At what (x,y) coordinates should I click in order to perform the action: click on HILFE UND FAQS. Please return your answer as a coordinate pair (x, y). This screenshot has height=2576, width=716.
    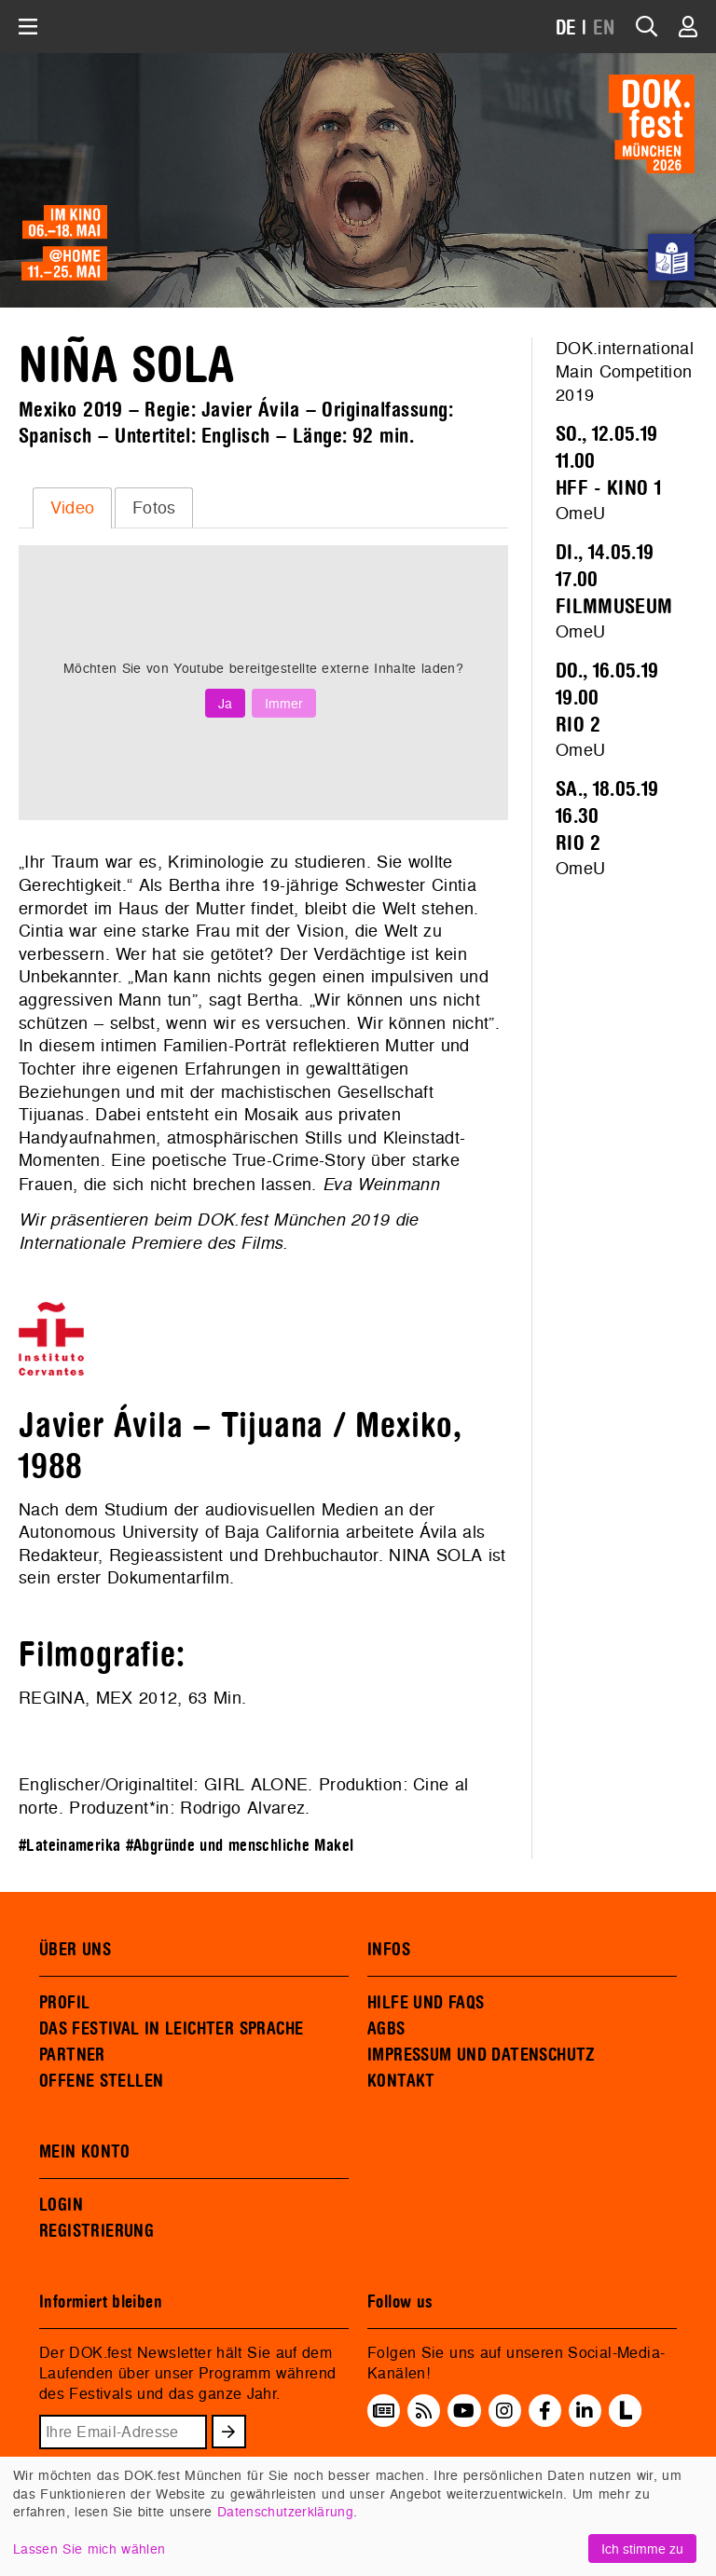
    Looking at the image, I should click on (425, 2003).